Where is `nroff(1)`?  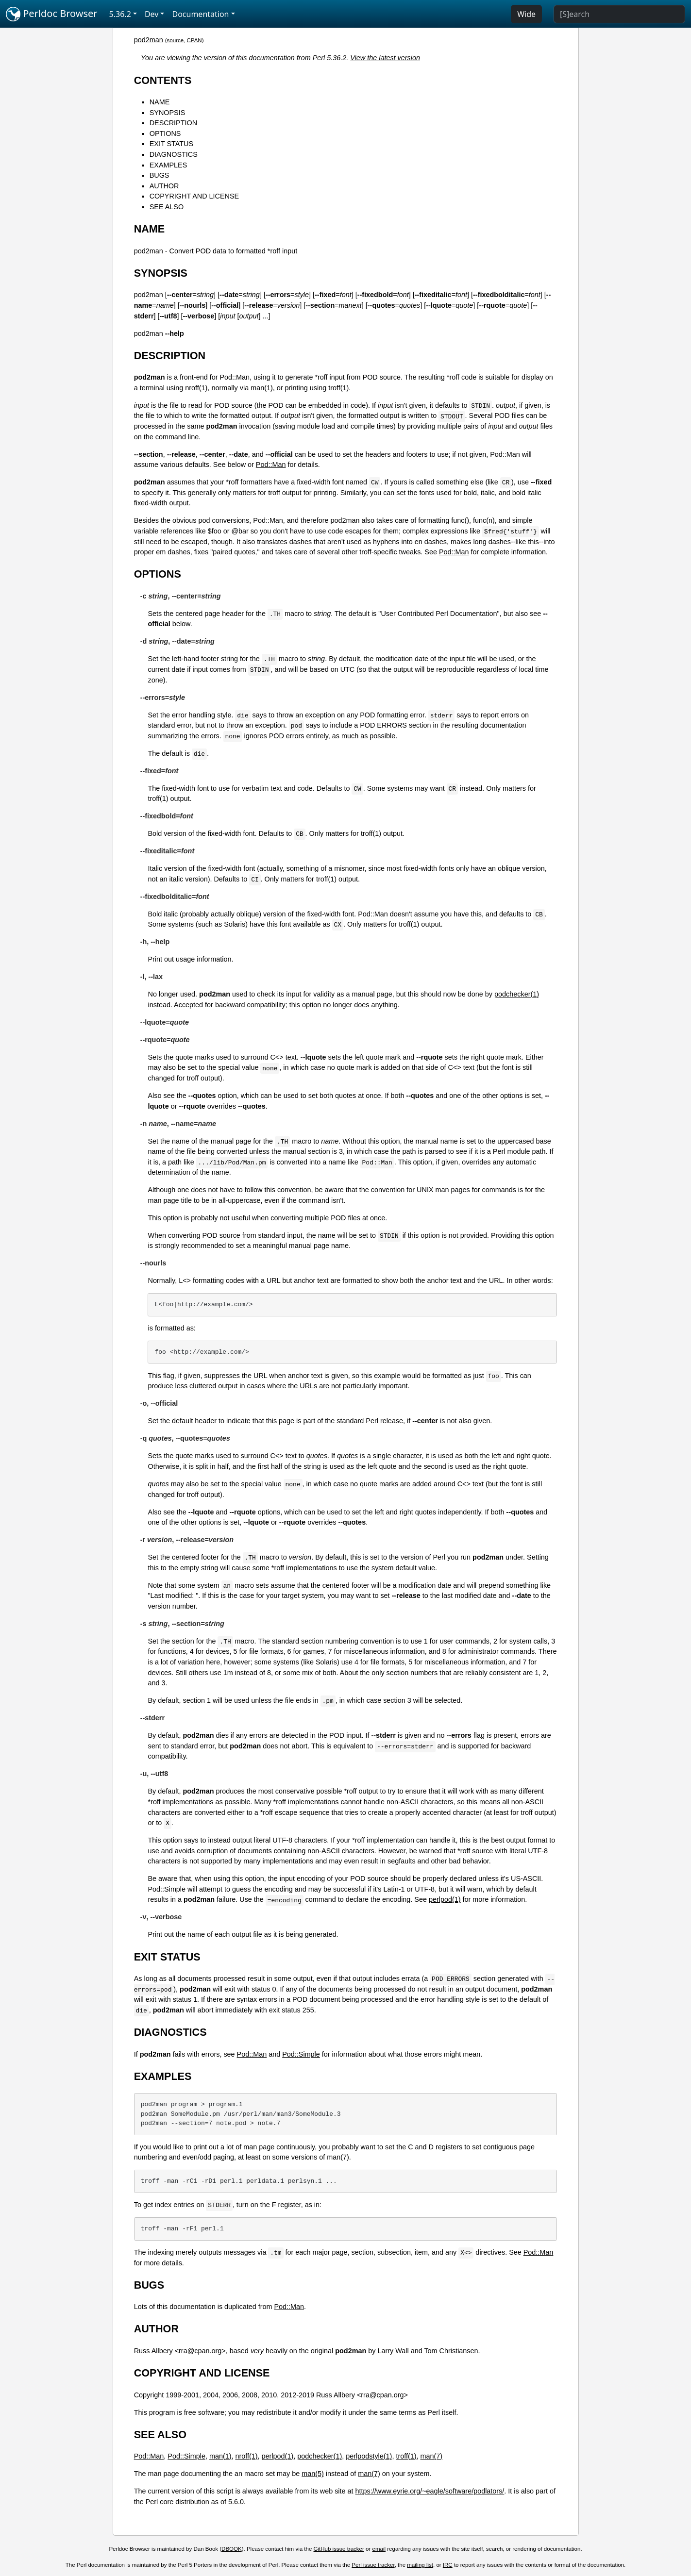
nroff(1) is located at coordinates (246, 2456).